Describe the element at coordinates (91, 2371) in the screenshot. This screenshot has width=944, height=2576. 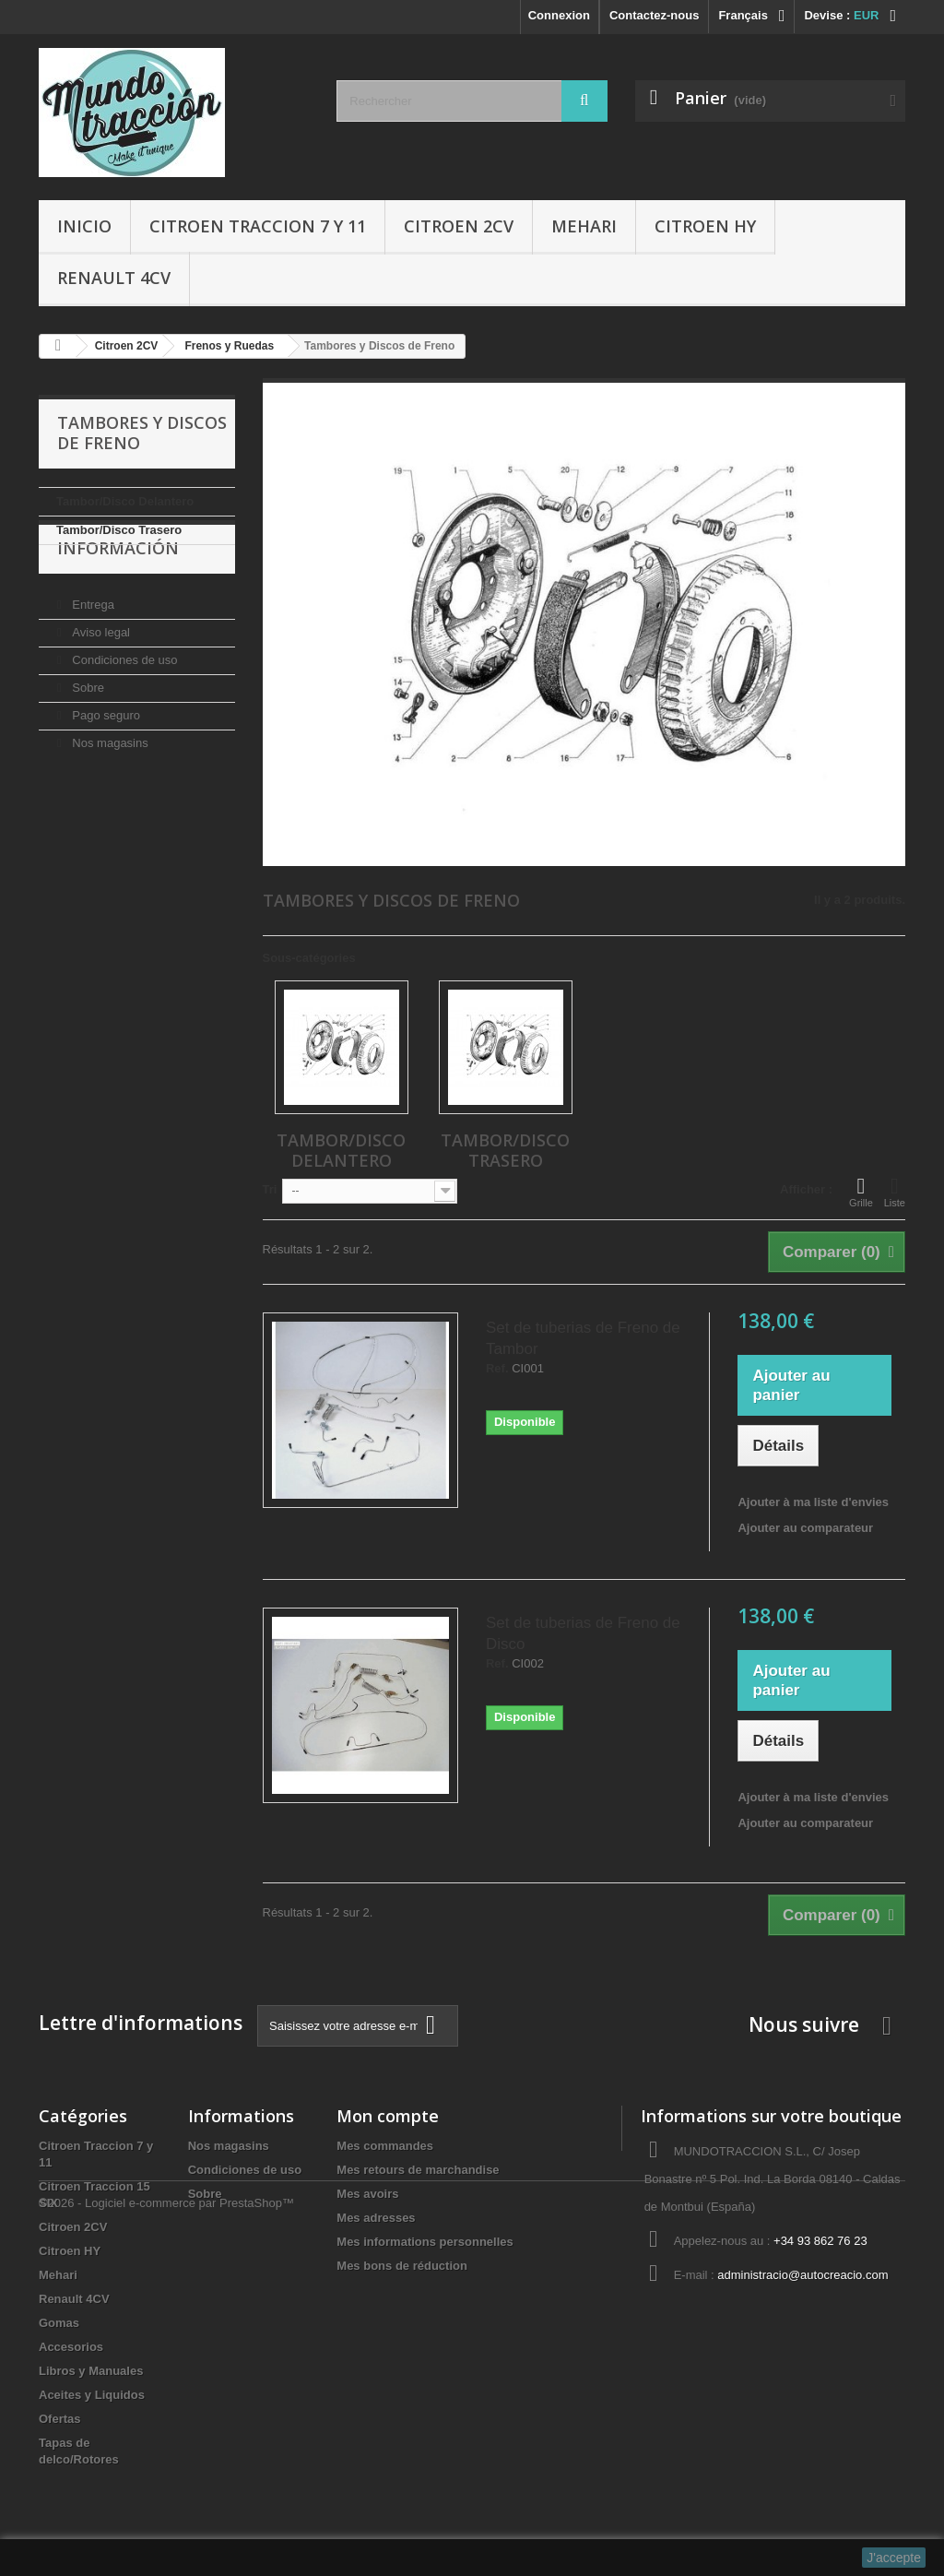
I see `Libros y Manuales` at that location.